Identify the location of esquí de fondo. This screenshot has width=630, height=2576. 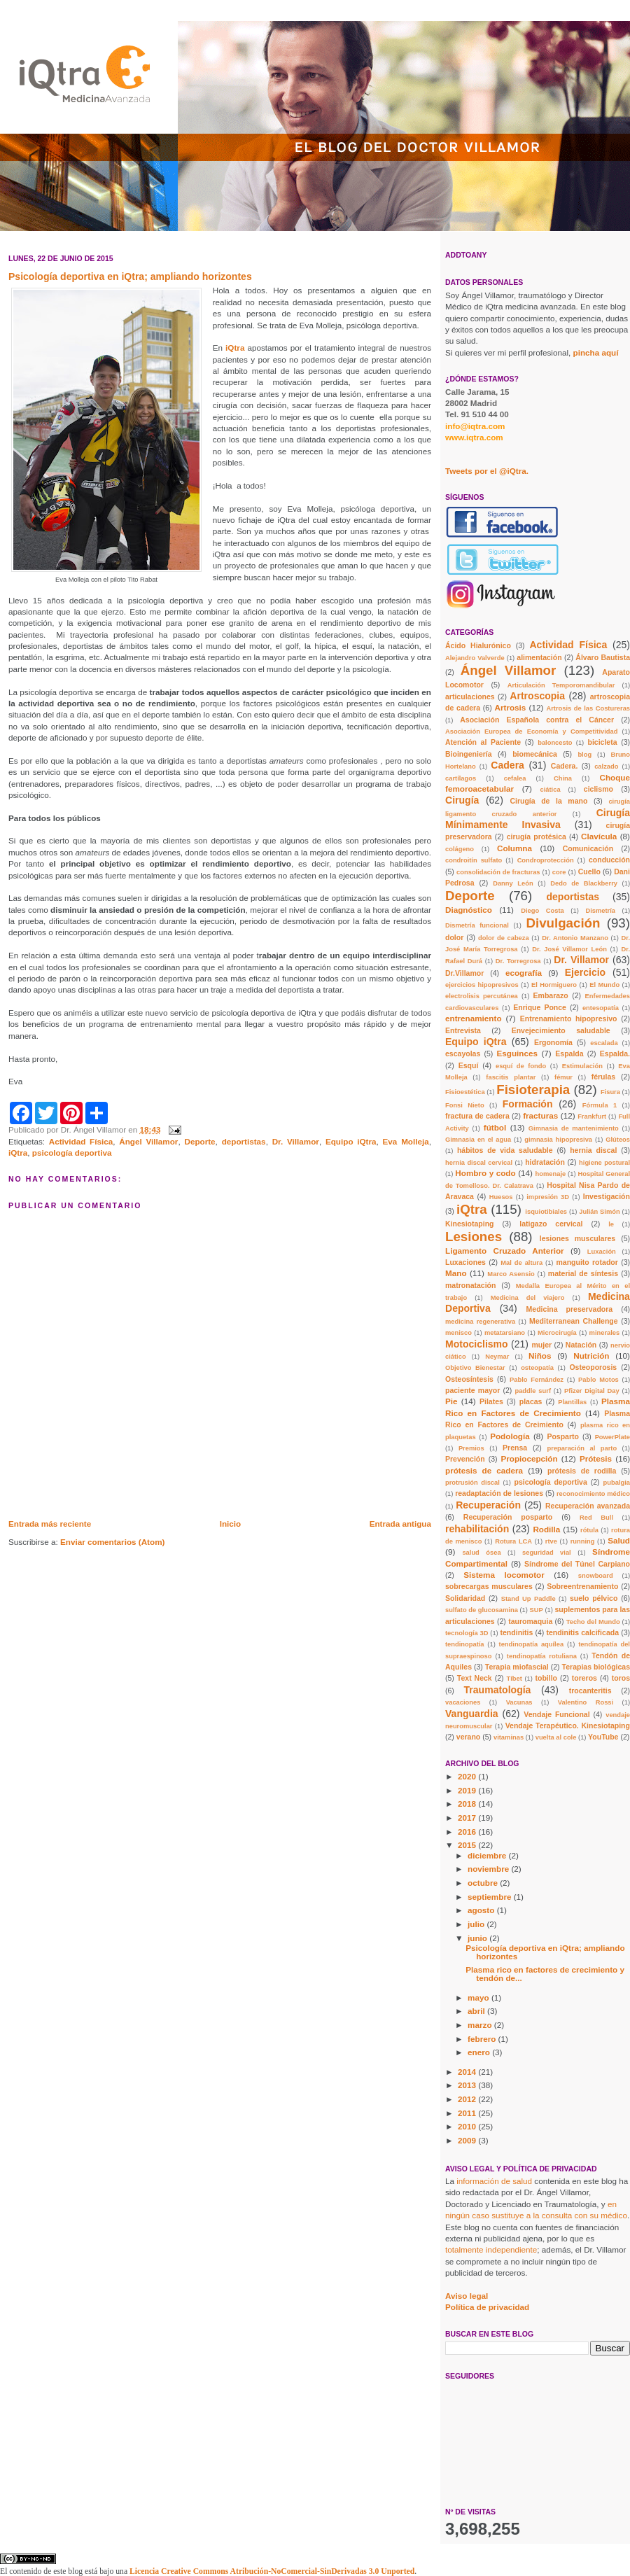
(521, 1066).